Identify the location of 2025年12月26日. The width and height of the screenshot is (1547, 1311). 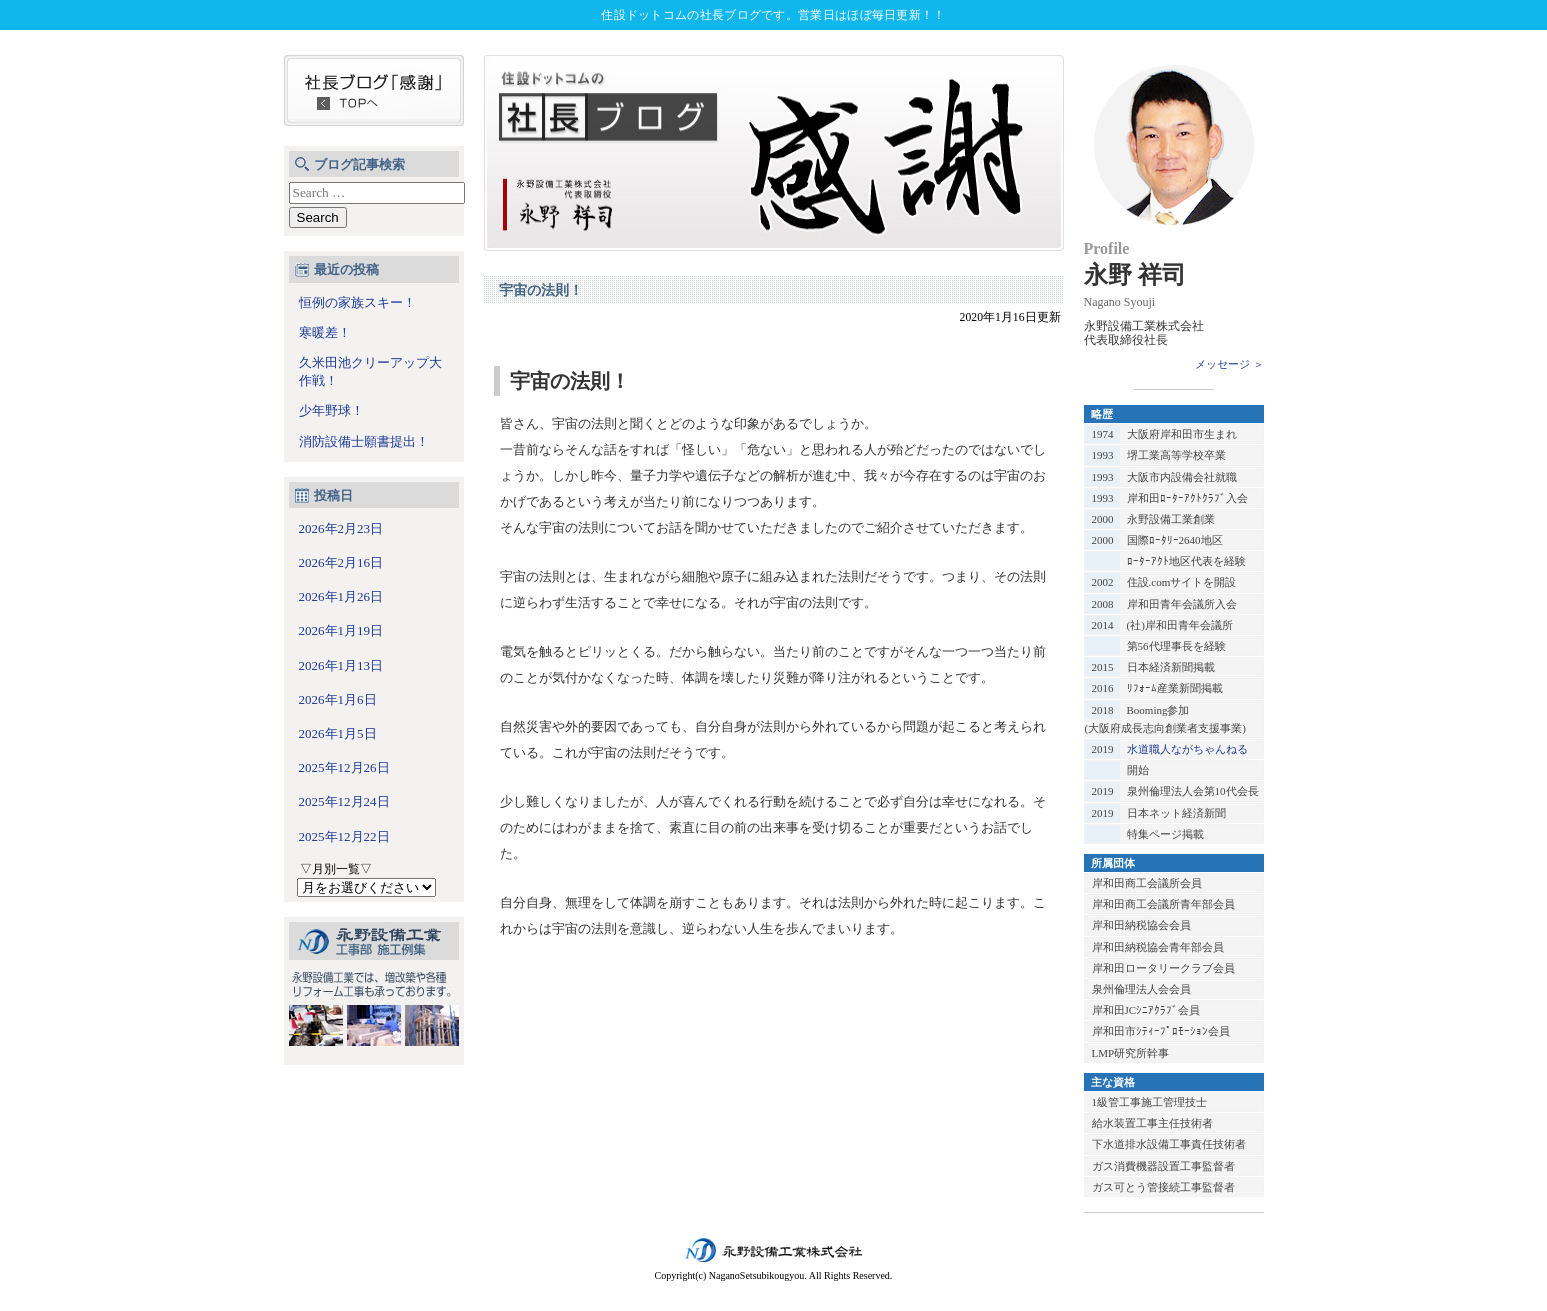
(344, 767).